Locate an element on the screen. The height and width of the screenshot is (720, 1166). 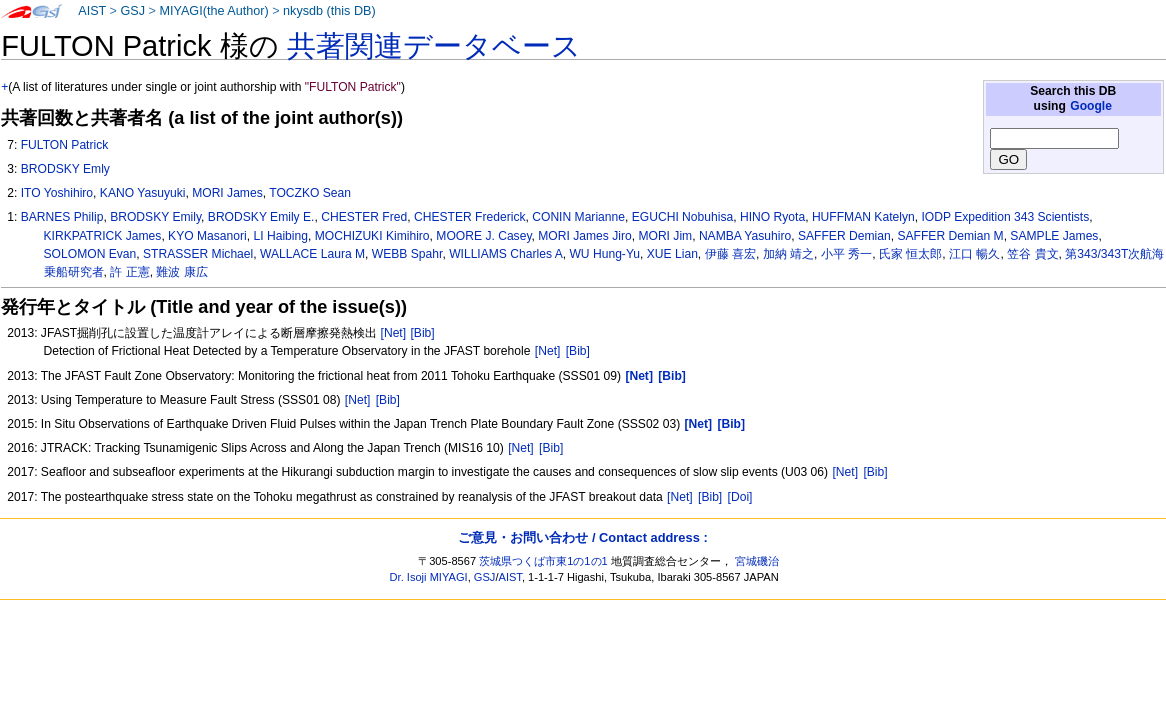
KANO Yasuyuki is located at coordinates (143, 193).